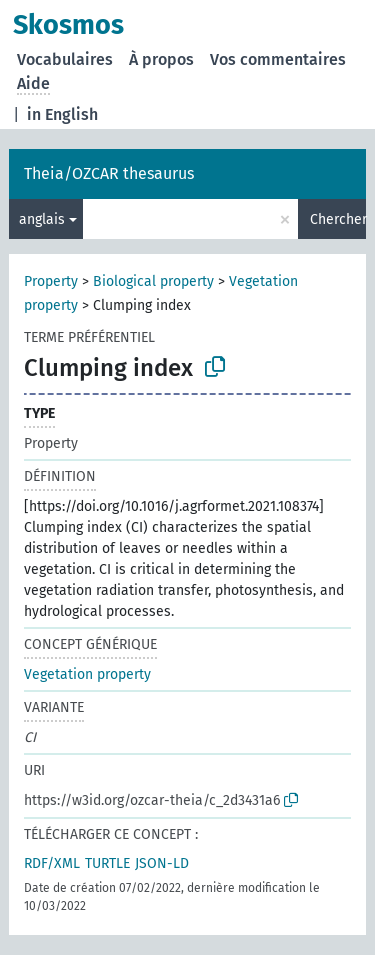 Image resolution: width=375 pixels, height=955 pixels. Describe the element at coordinates (52, 863) in the screenshot. I see `RDF/XML` at that location.